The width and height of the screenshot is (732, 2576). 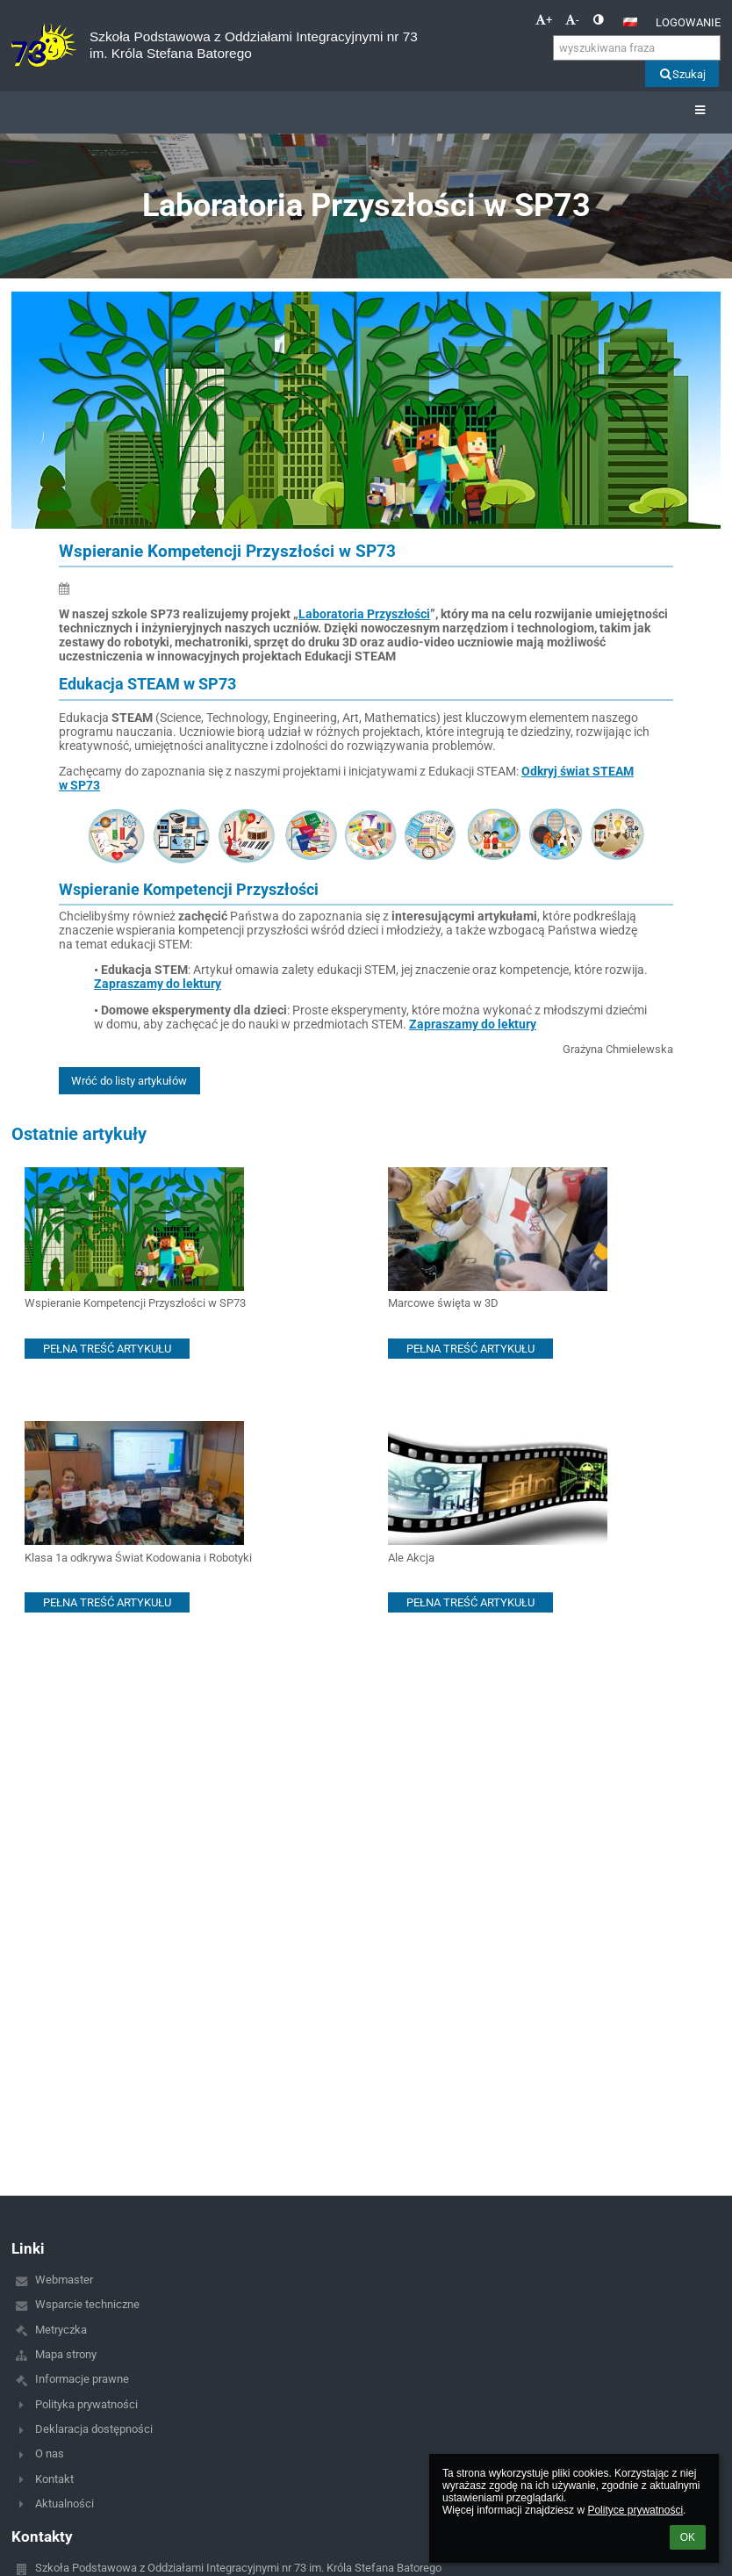 What do you see at coordinates (135, 1303) in the screenshot?
I see `Wspieranie Kompetencji Przyszłości w SP73` at bounding box center [135, 1303].